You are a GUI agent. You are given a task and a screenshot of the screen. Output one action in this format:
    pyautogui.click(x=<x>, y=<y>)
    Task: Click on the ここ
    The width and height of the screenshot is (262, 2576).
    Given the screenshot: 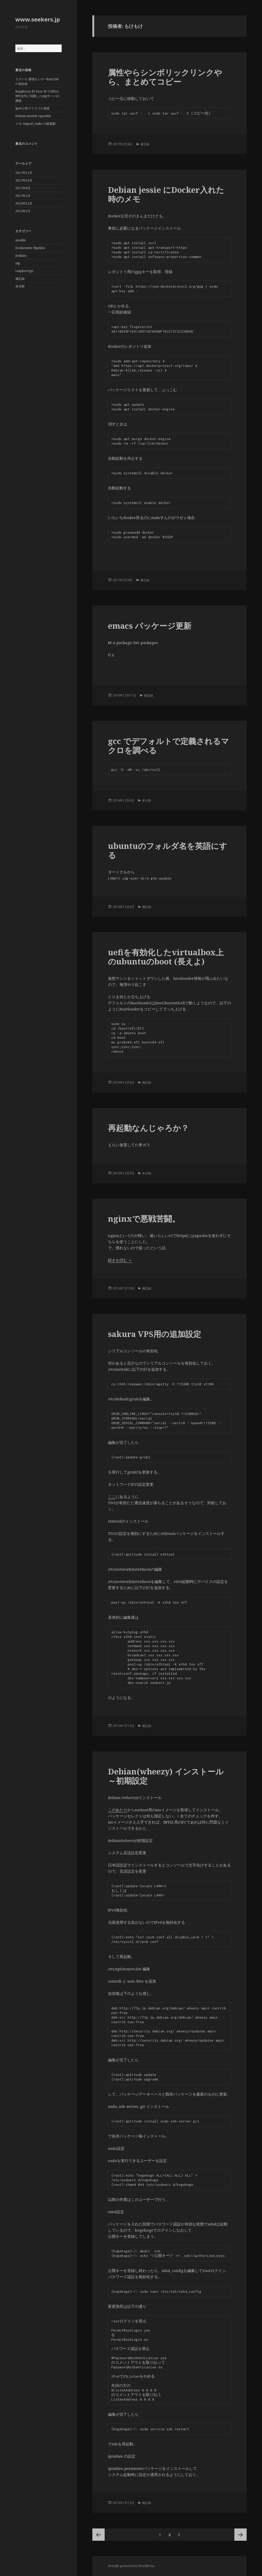 What is the action you would take?
    pyautogui.click(x=112, y=1496)
    